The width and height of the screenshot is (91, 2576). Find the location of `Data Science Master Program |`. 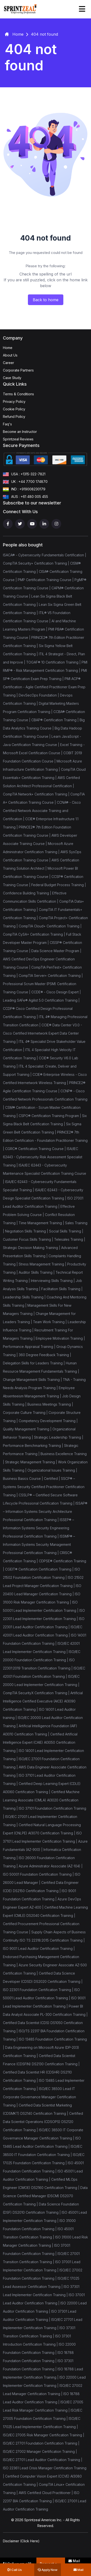

Data Science Master Program | is located at coordinates (56, 951).